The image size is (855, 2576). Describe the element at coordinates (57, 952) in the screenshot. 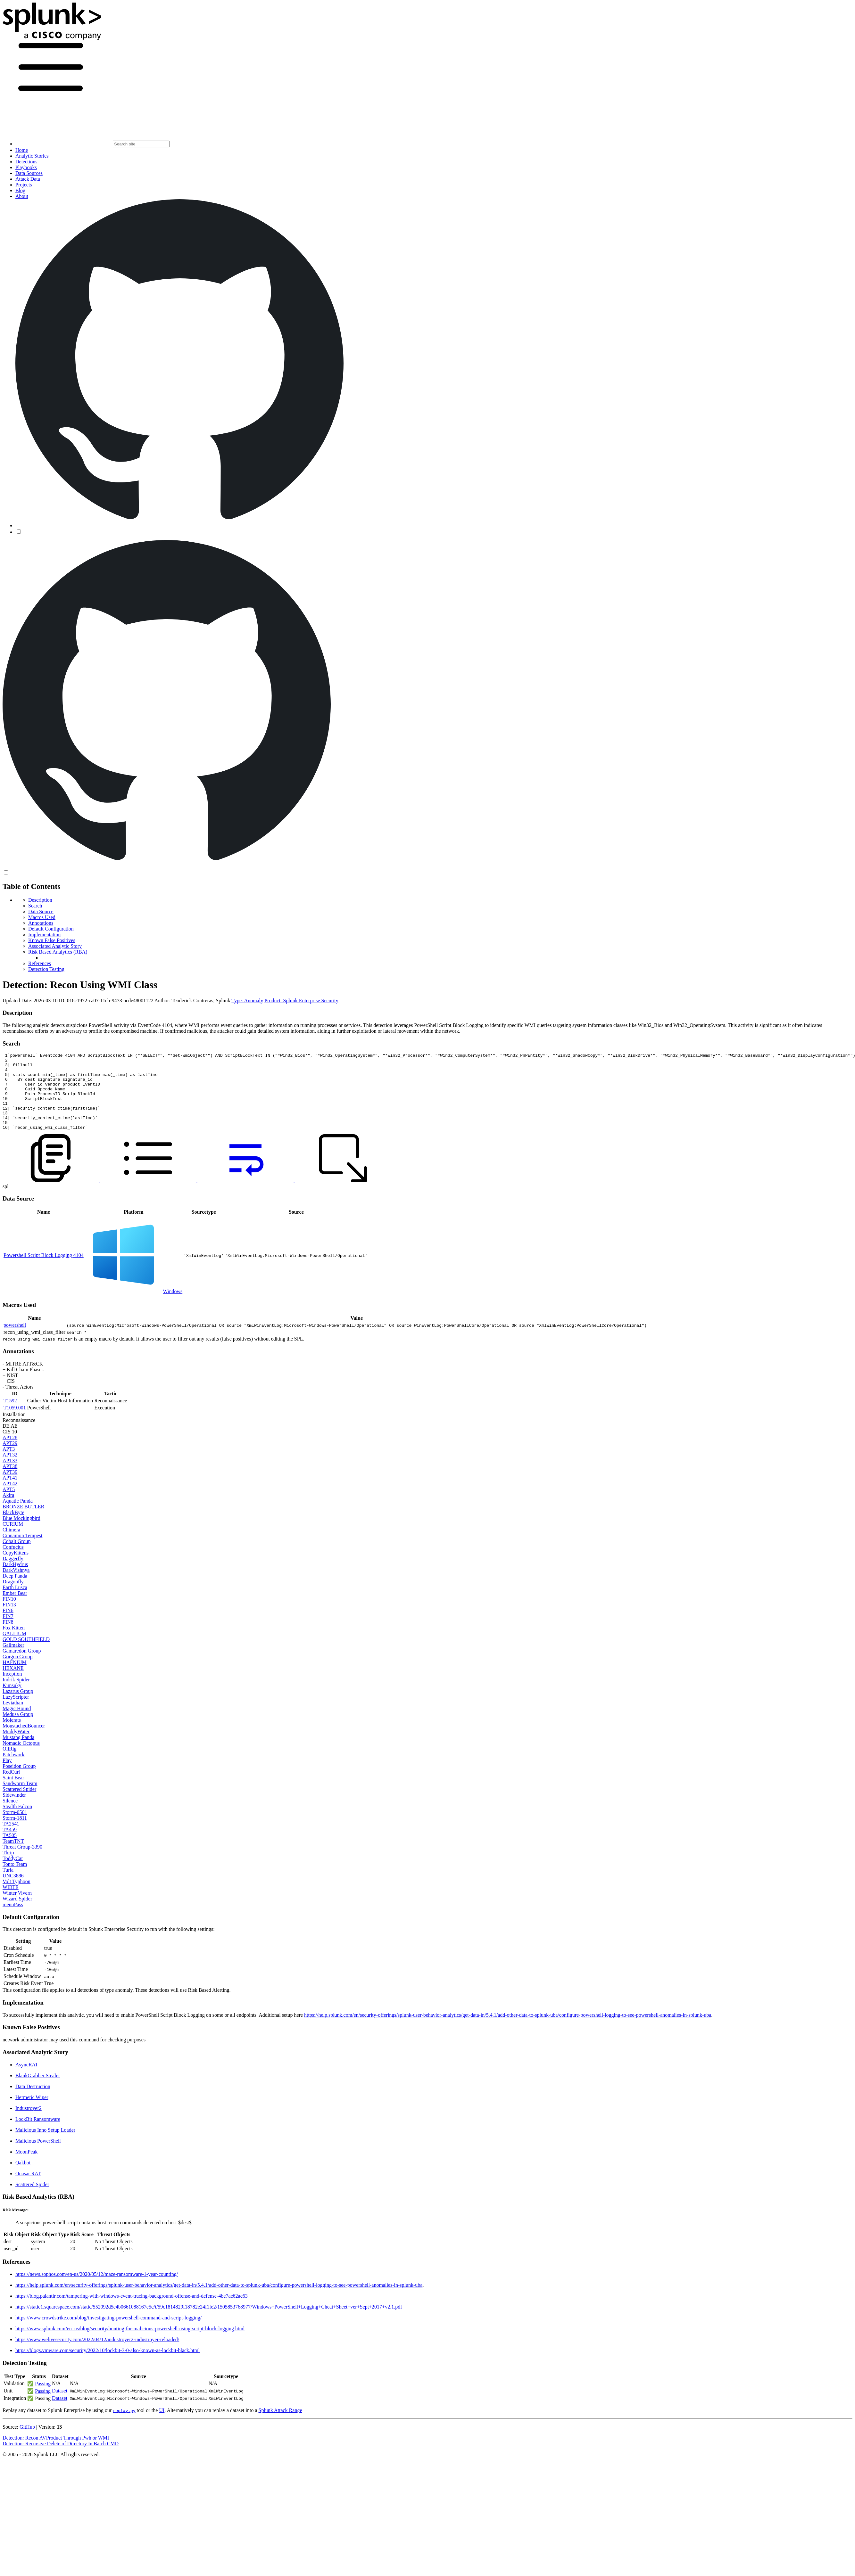

I see `Risk Based Analytics (RBA)` at that location.